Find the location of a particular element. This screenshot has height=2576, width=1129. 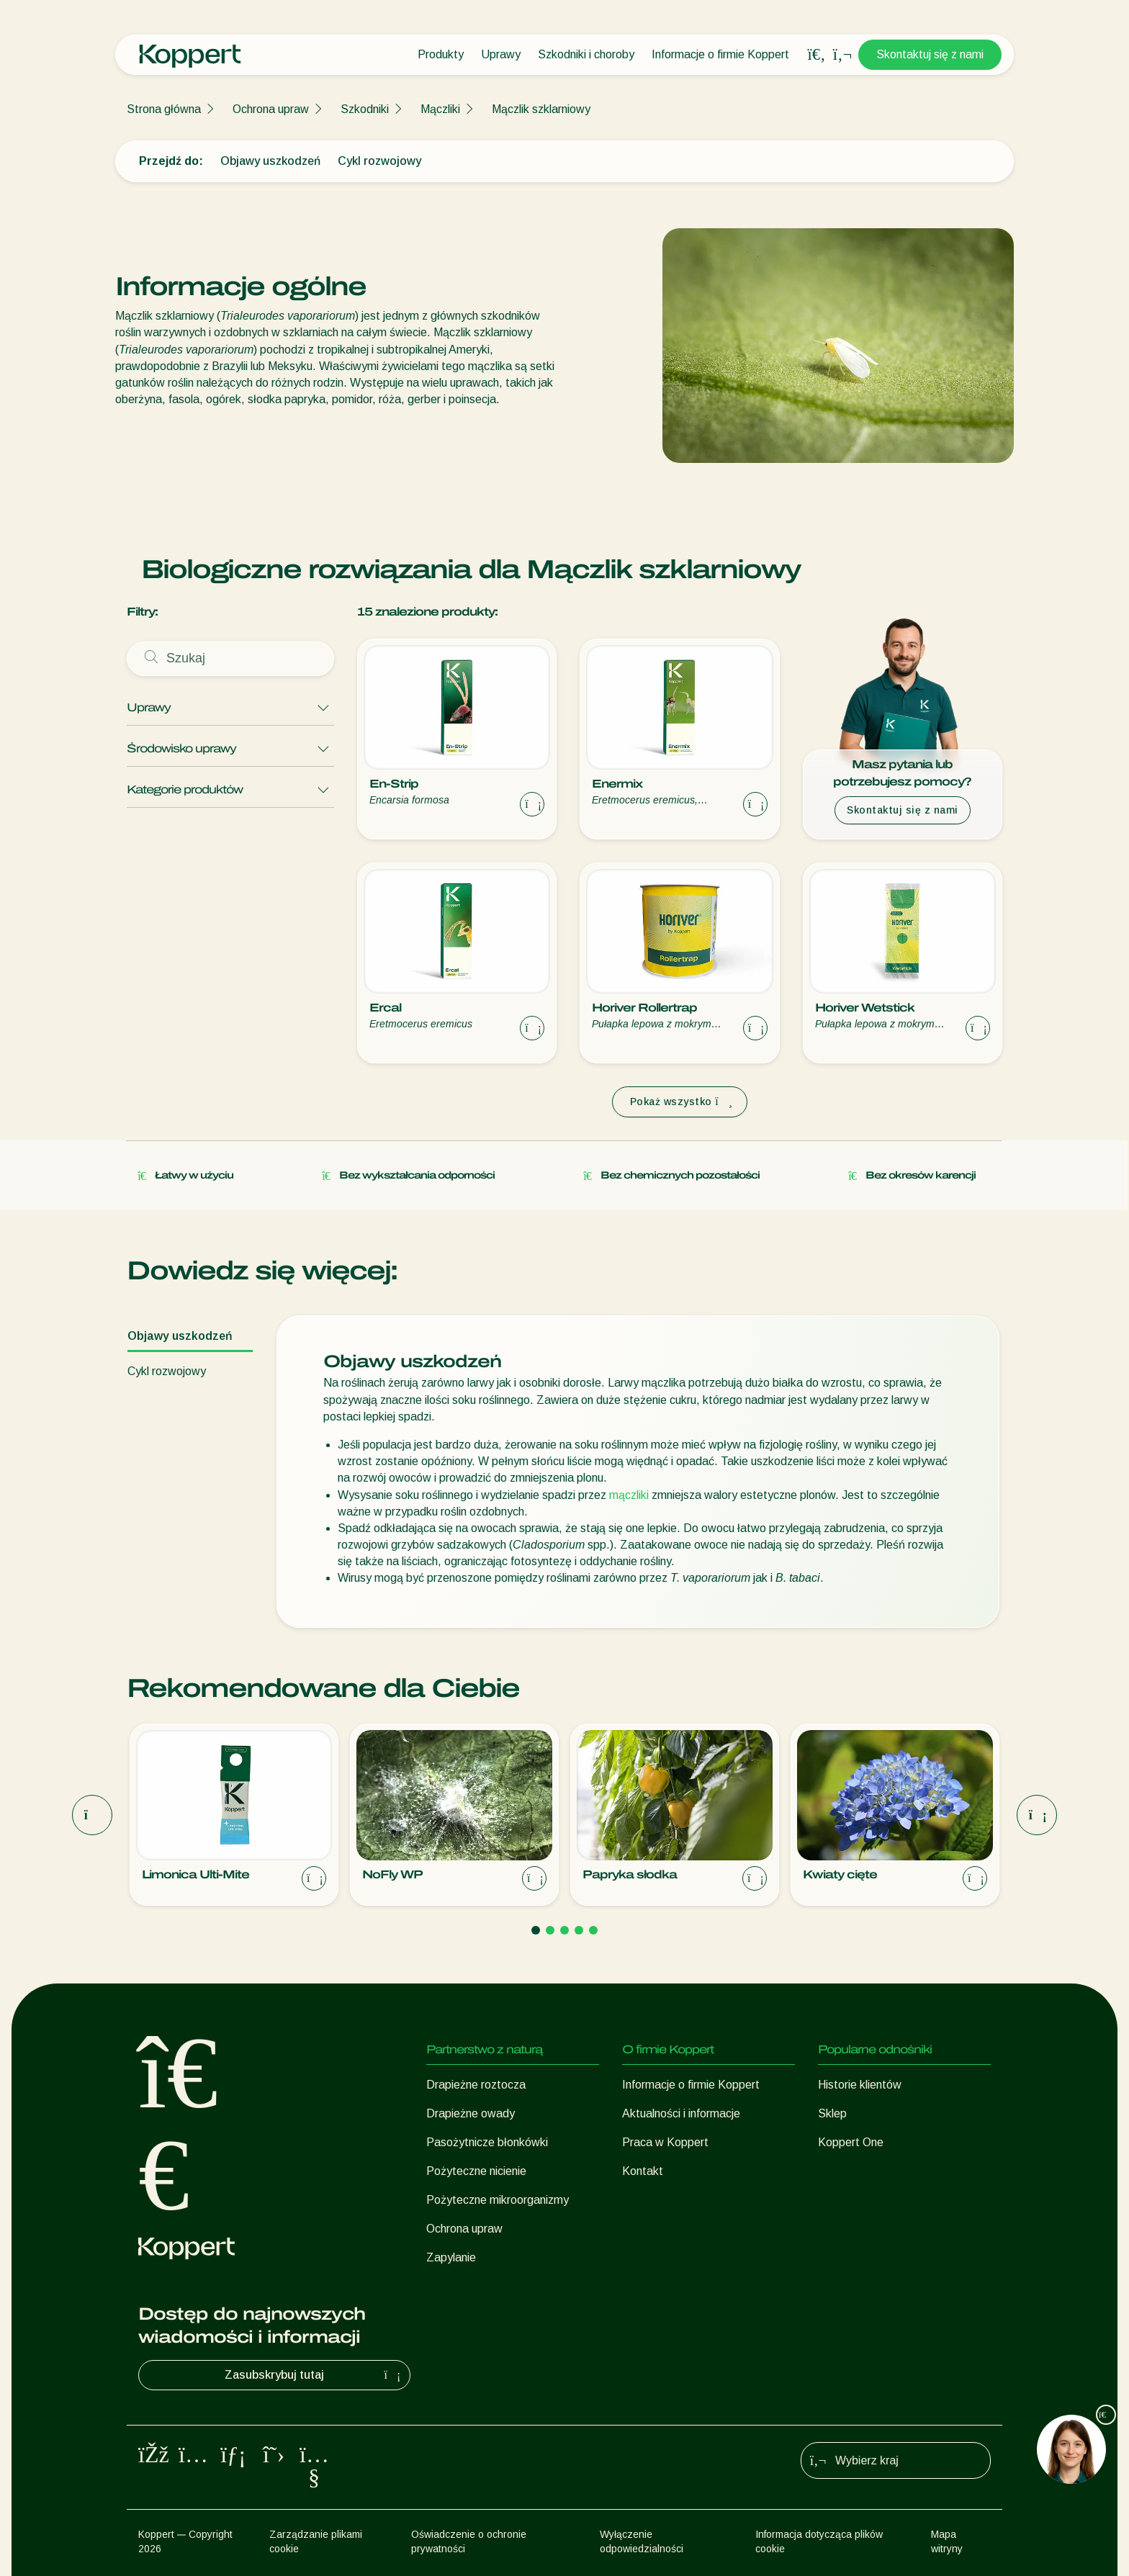

Drapieżne owady is located at coordinates (470, 2113).